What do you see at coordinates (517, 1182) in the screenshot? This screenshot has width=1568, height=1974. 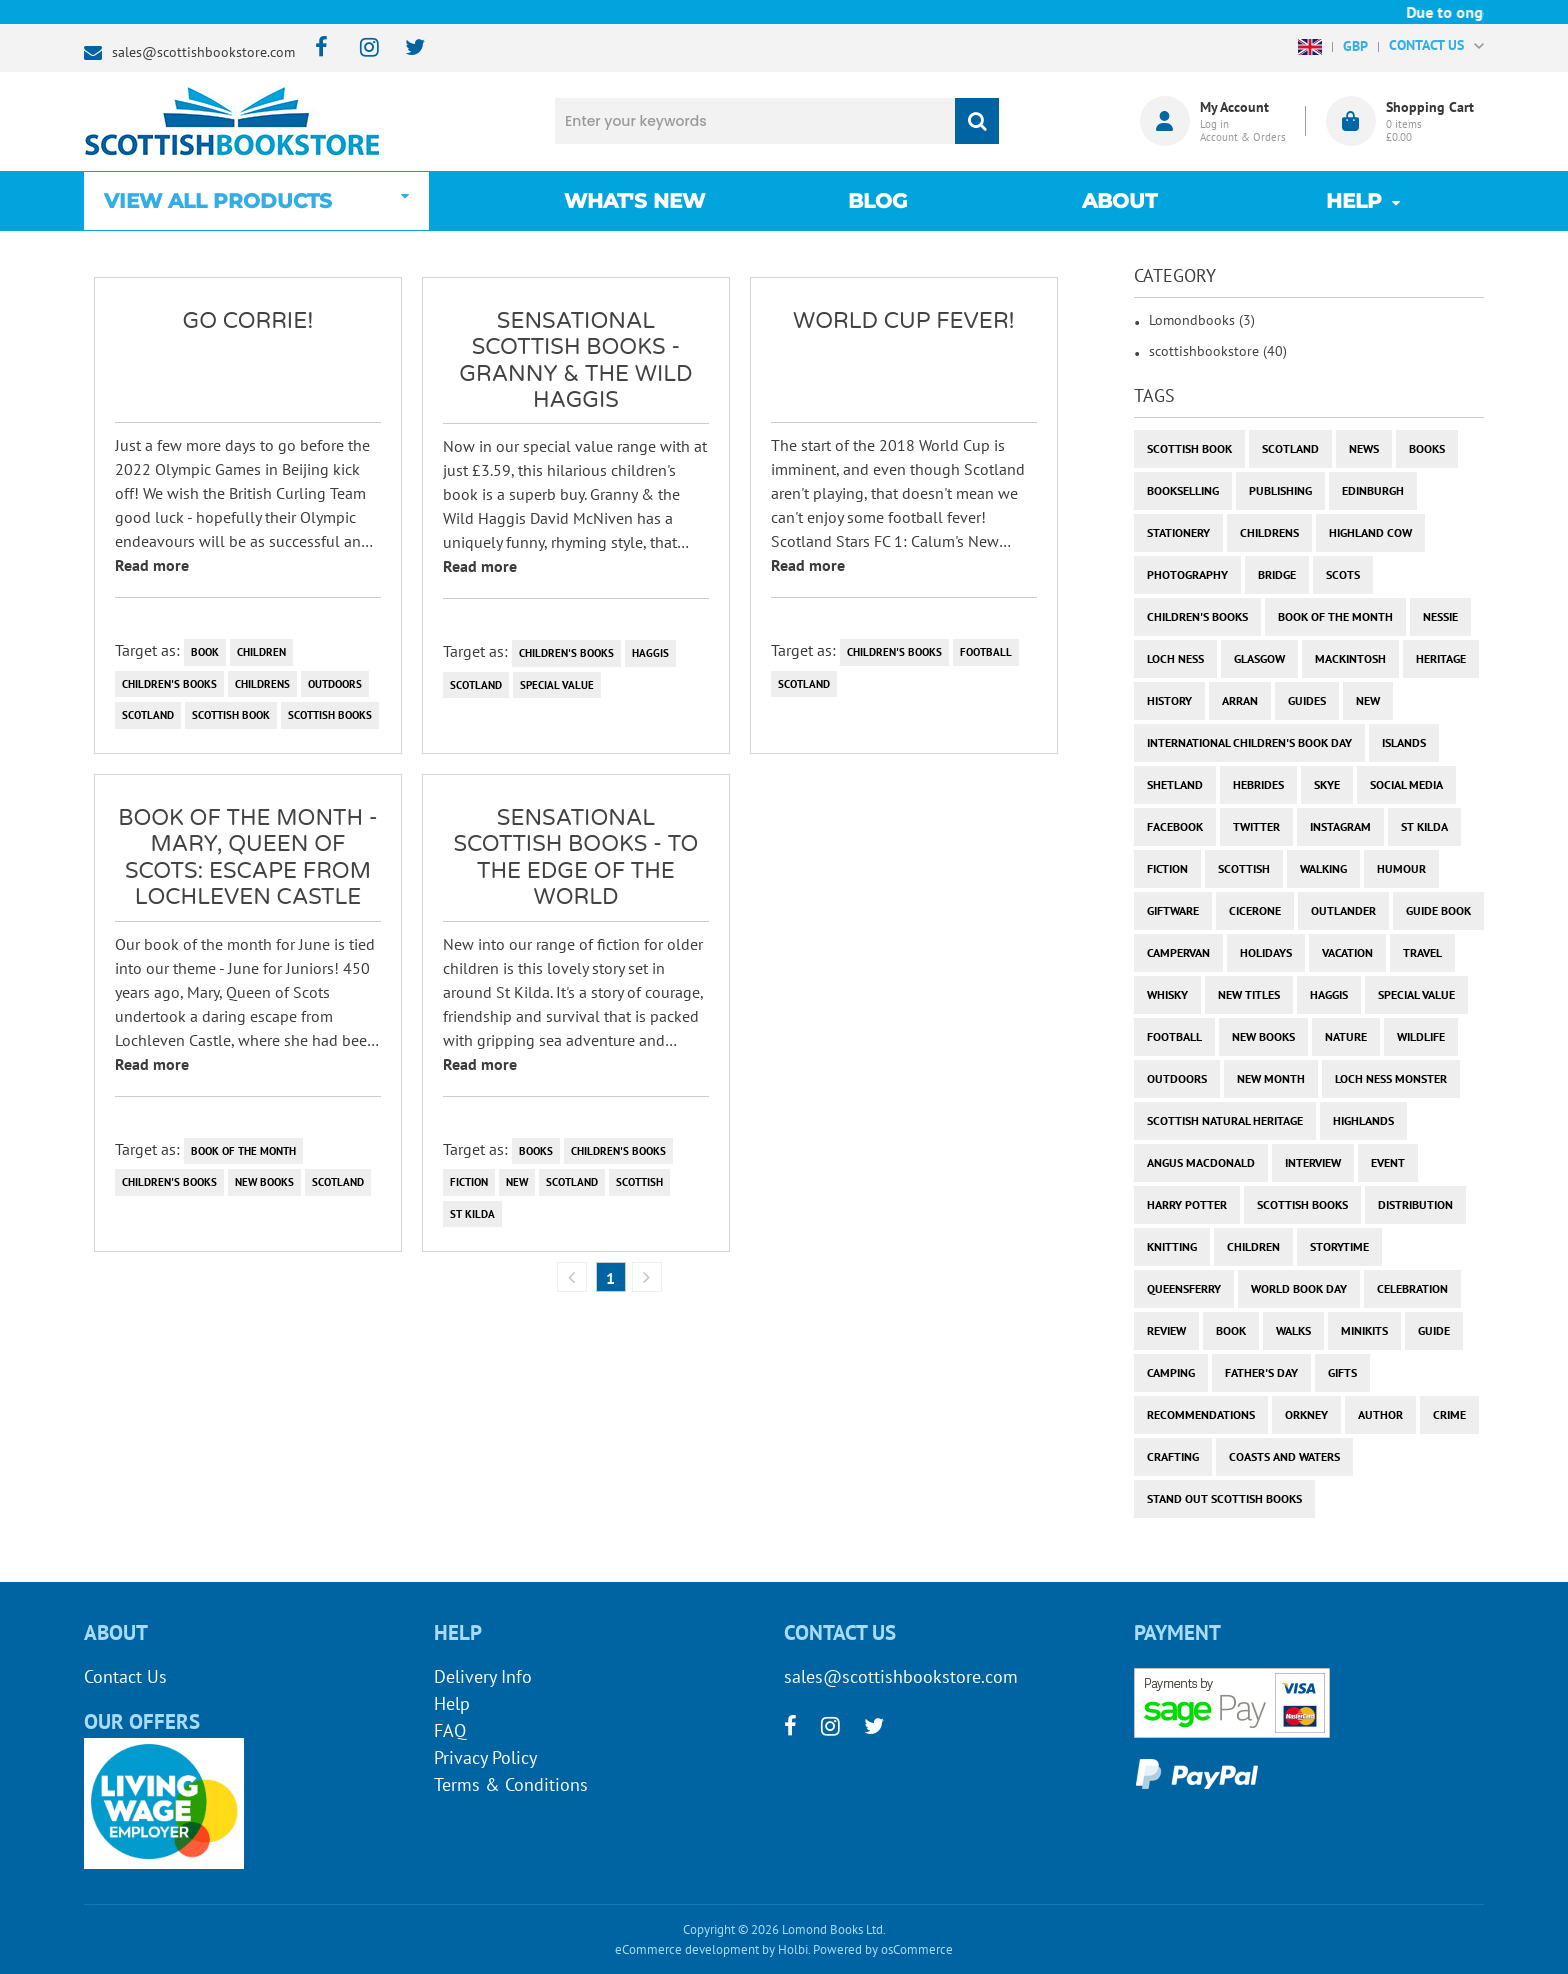 I see `new` at bounding box center [517, 1182].